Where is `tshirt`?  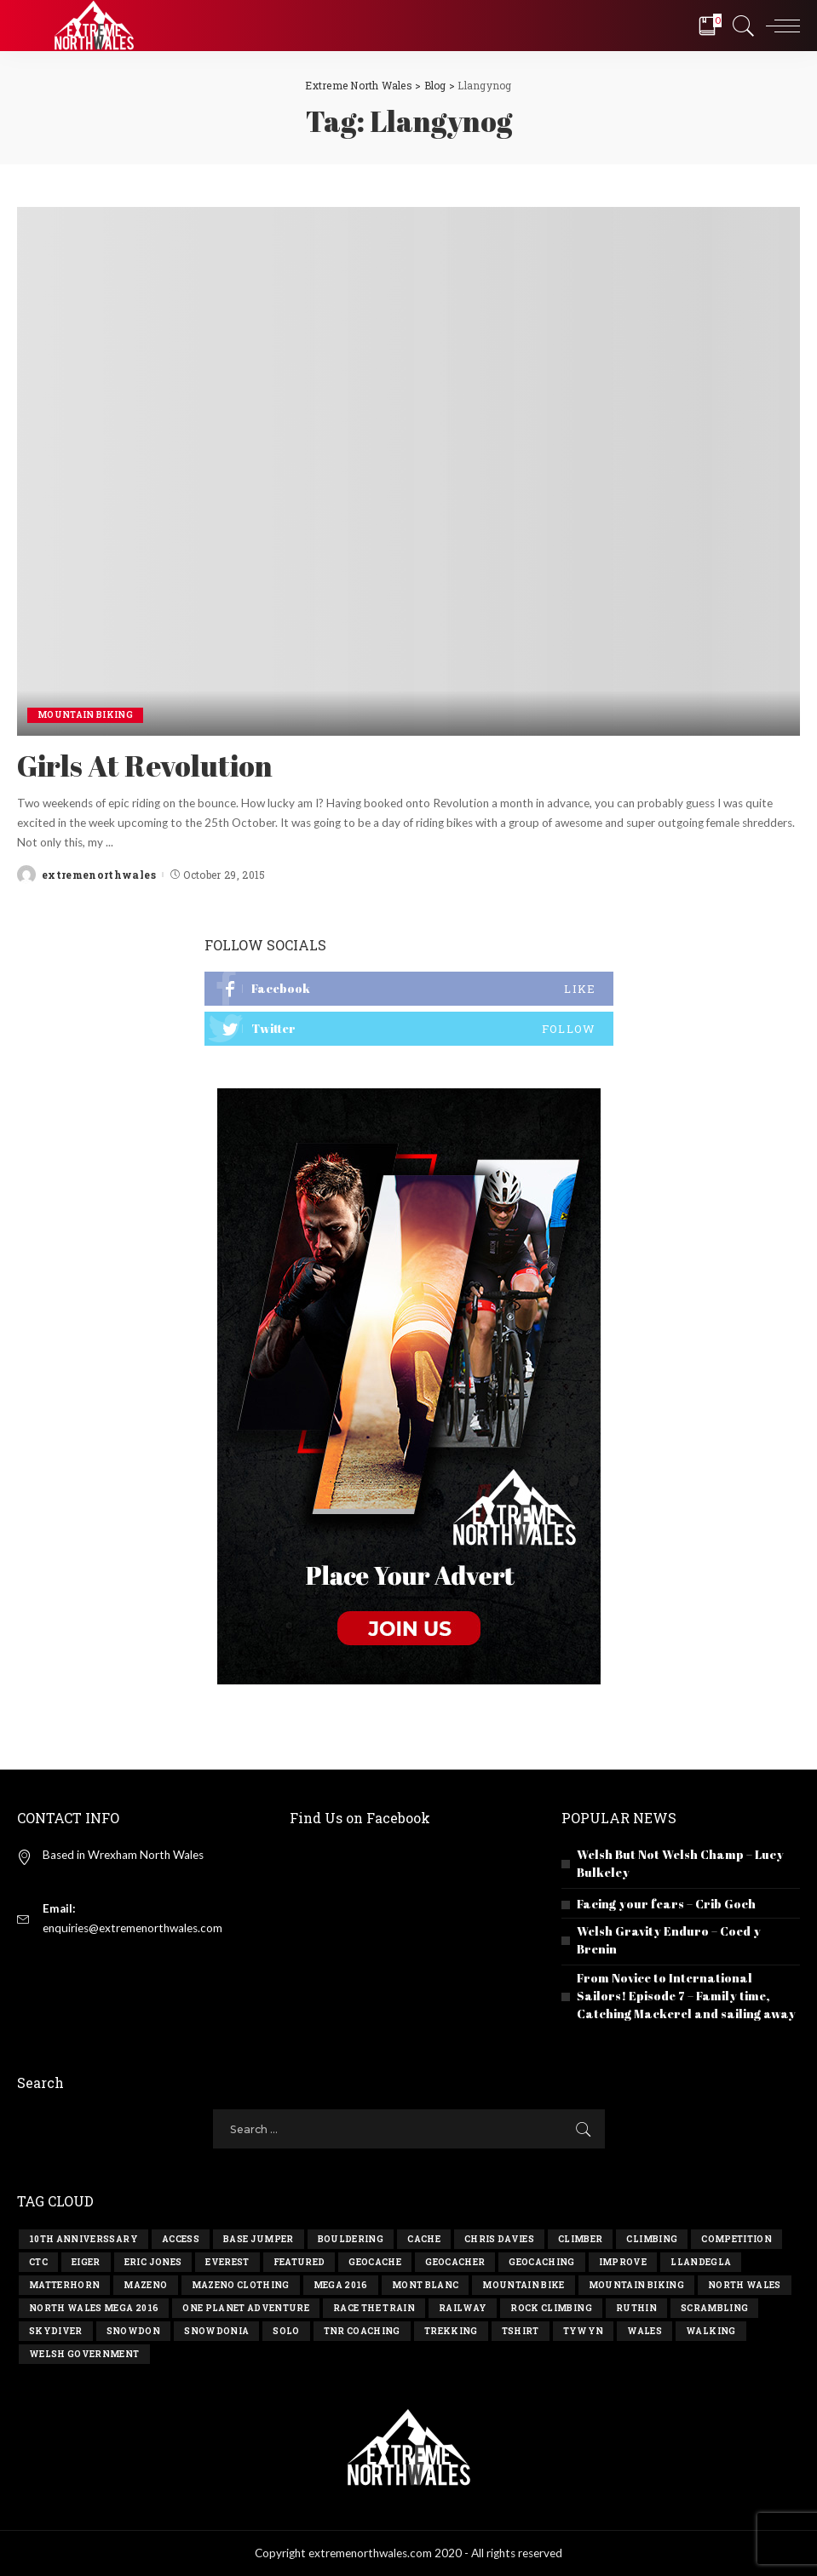
tshirt is located at coordinates (520, 2331).